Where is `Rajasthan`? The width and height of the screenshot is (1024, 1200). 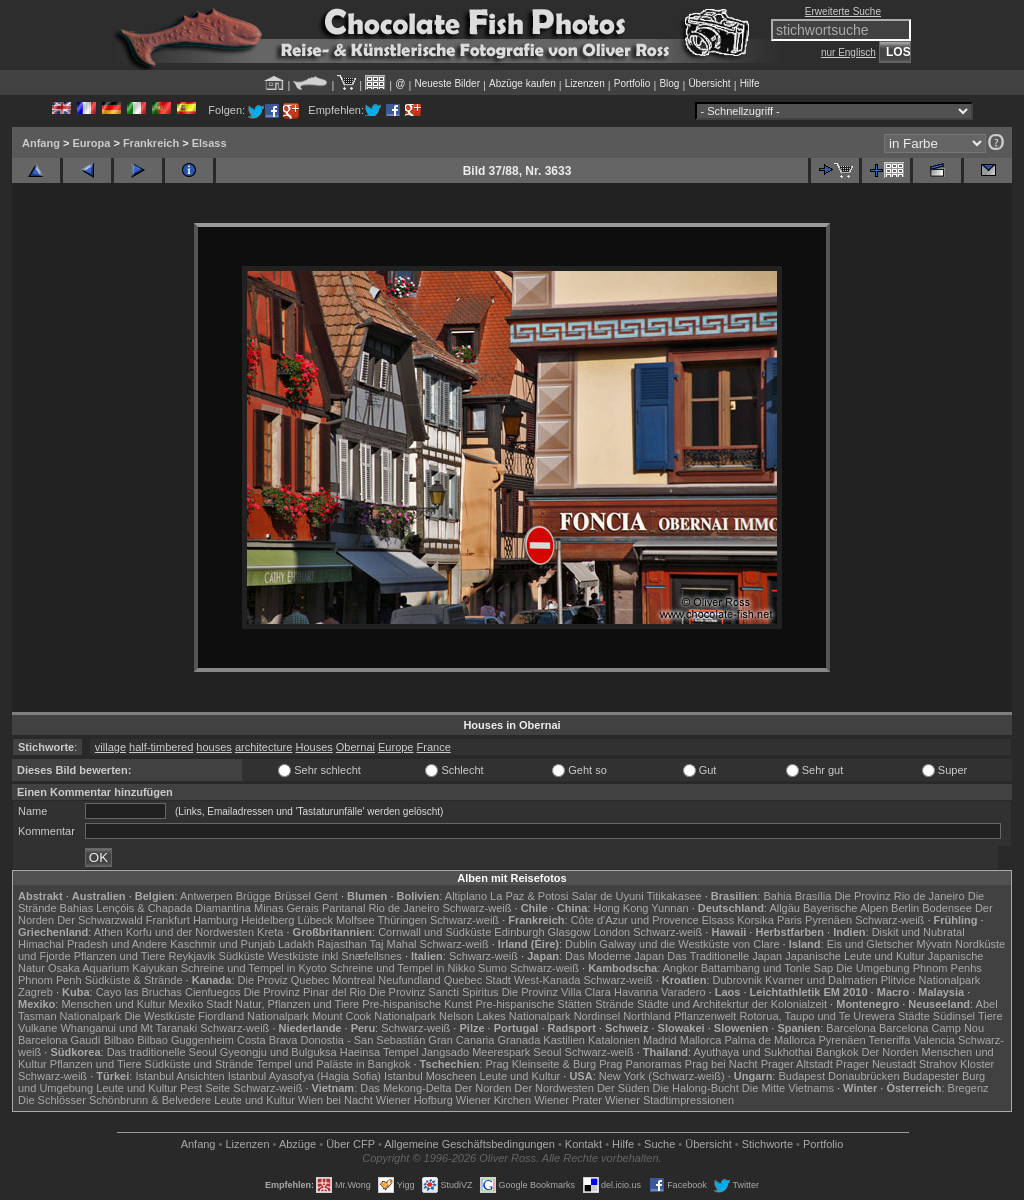
Rajasthan is located at coordinates (342, 944).